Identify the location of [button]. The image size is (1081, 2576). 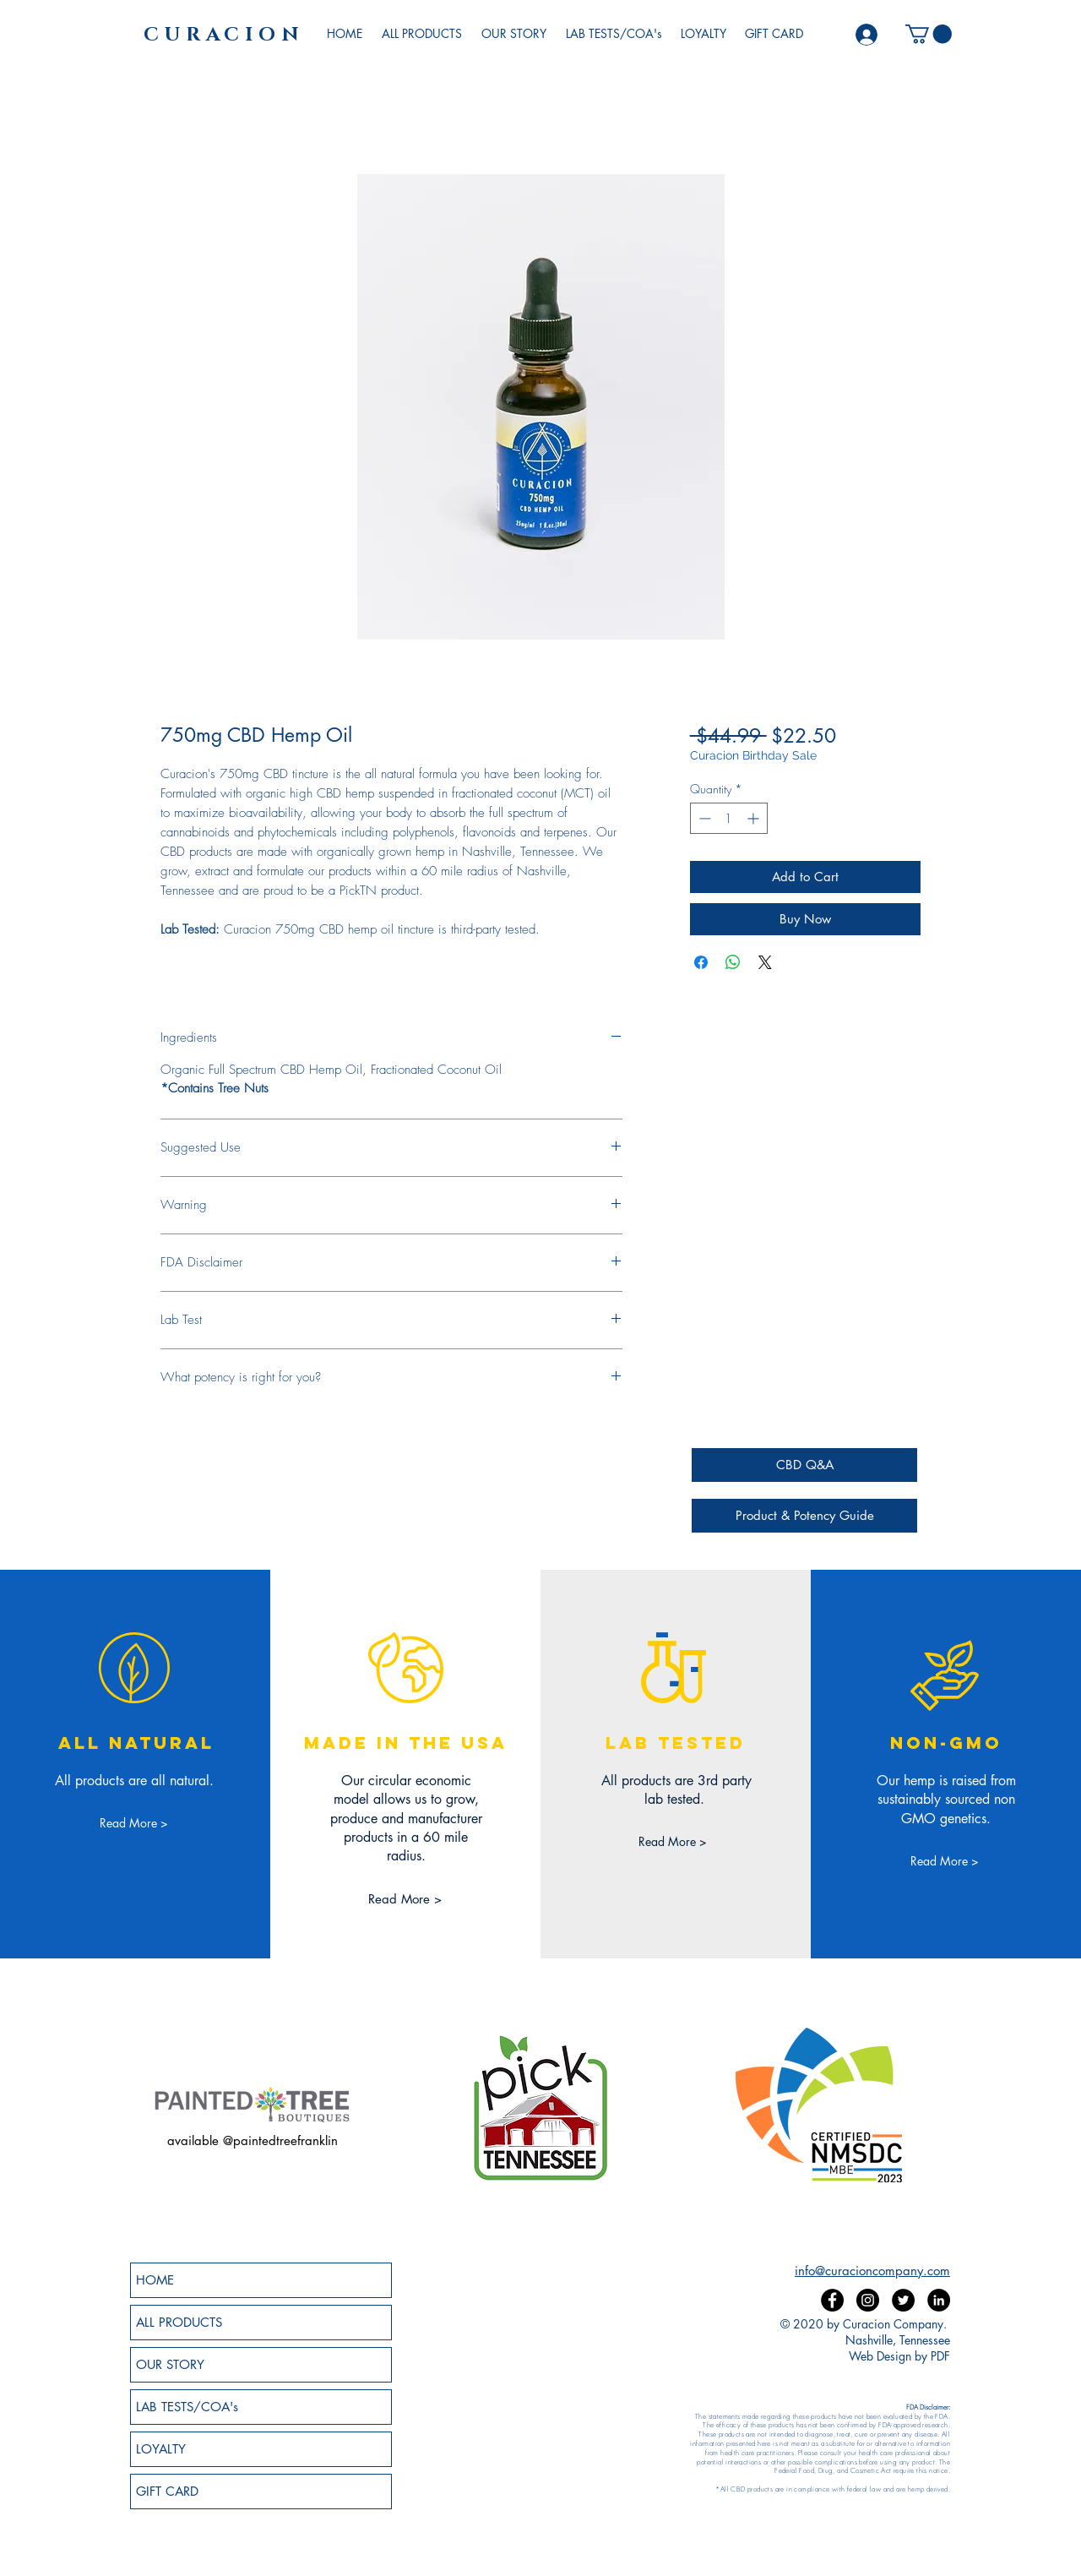
(928, 34).